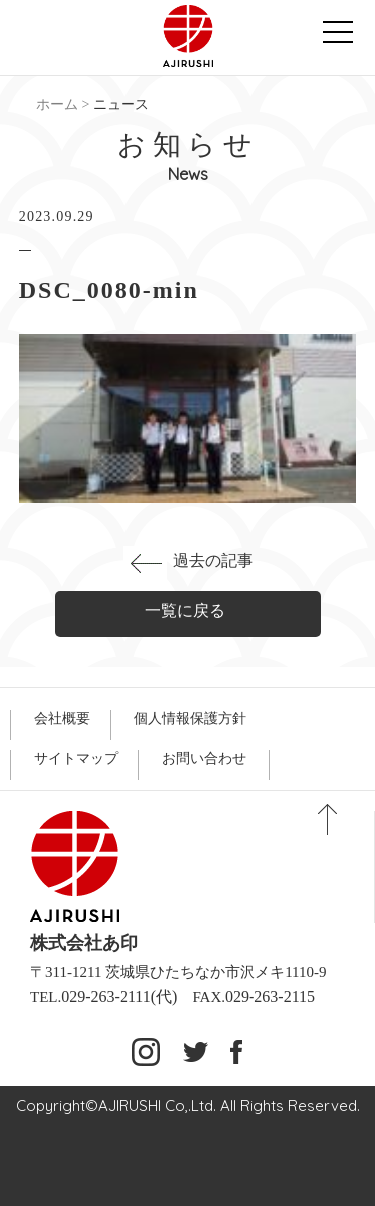 Image resolution: width=375 pixels, height=1206 pixels. Describe the element at coordinates (190, 718) in the screenshot. I see `個人情報保護方針` at that location.